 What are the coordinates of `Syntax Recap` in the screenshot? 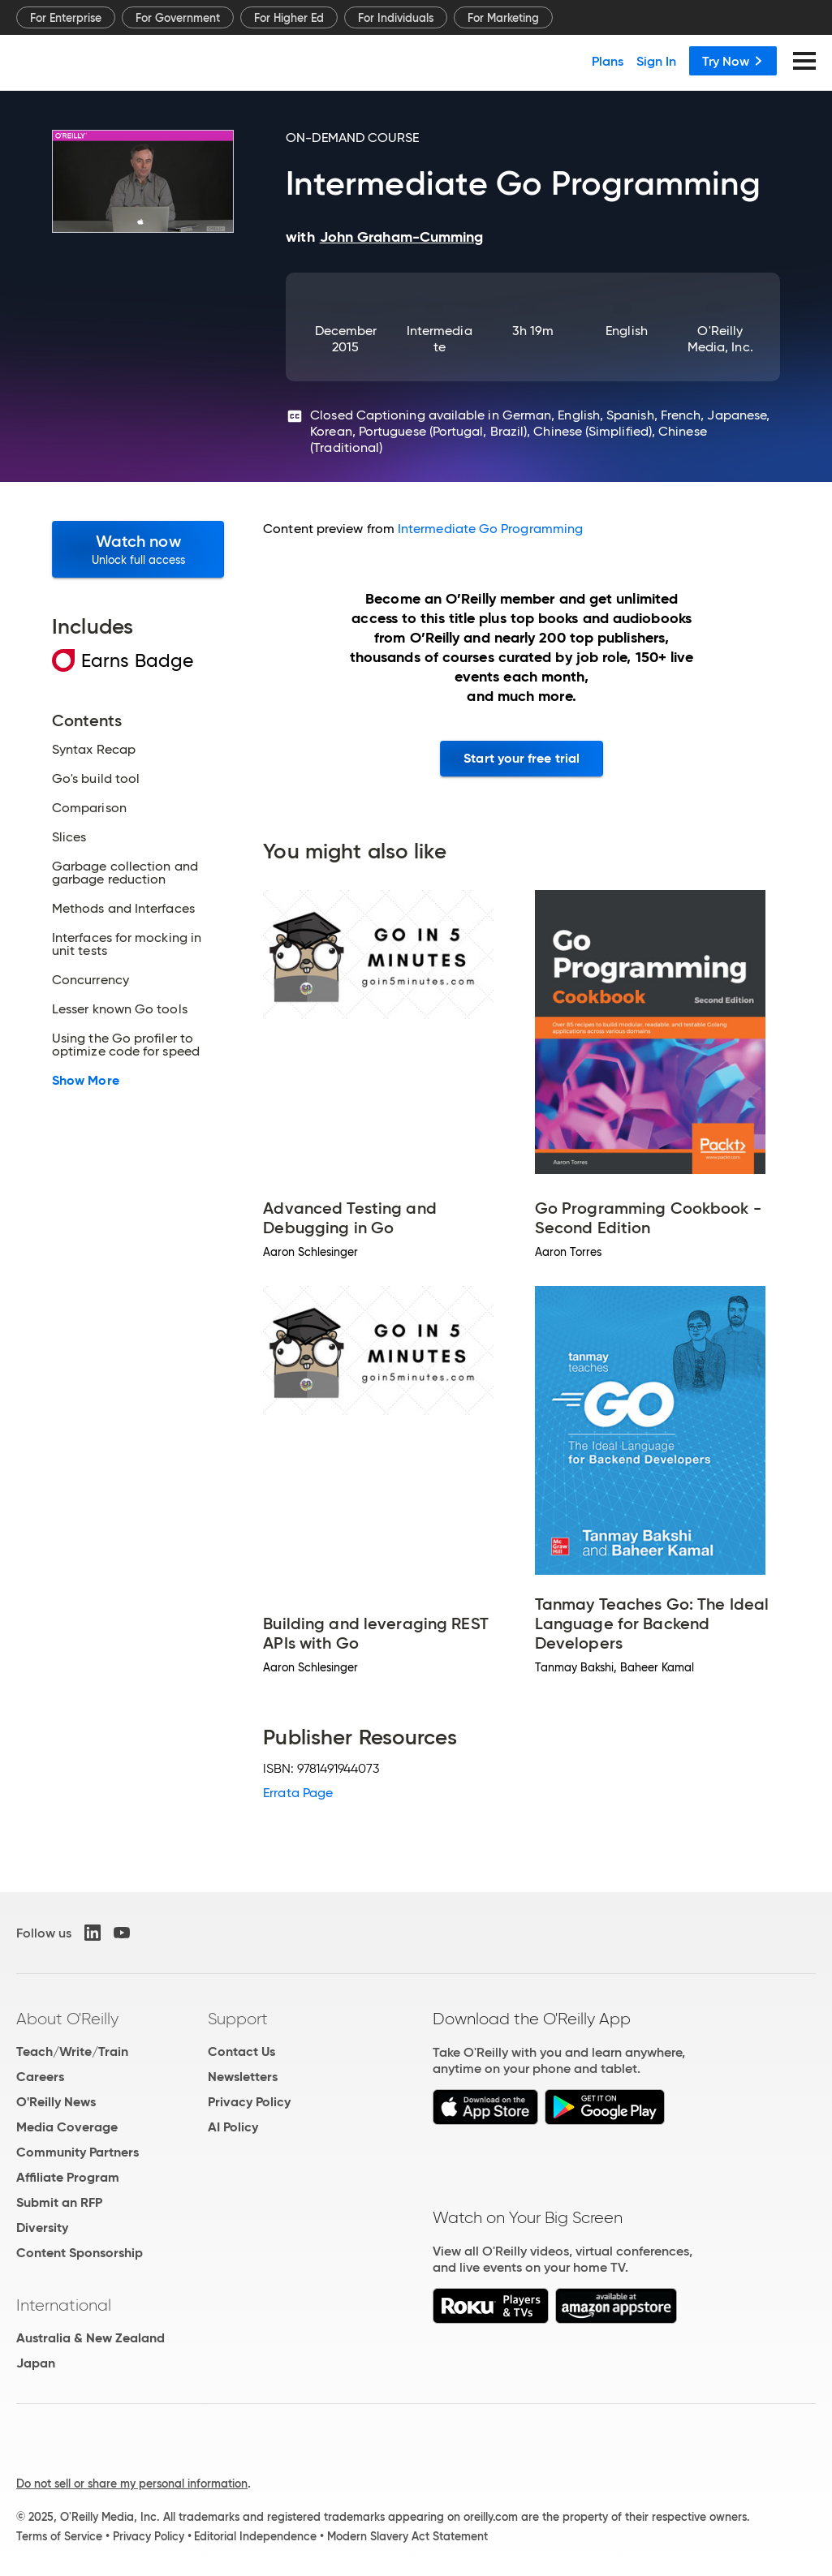 It's located at (94, 749).